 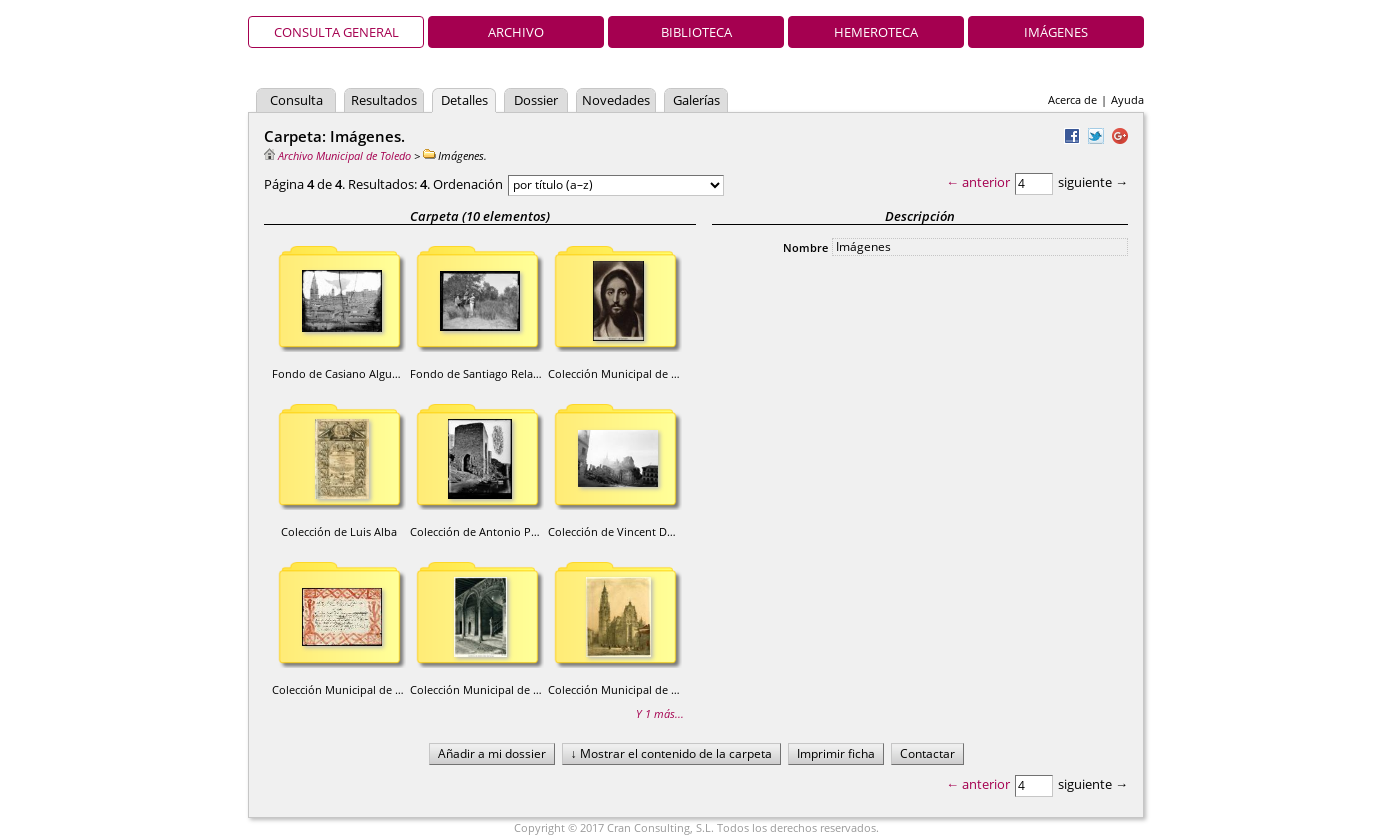 I want to click on Biblioteca, so click(x=696, y=32).